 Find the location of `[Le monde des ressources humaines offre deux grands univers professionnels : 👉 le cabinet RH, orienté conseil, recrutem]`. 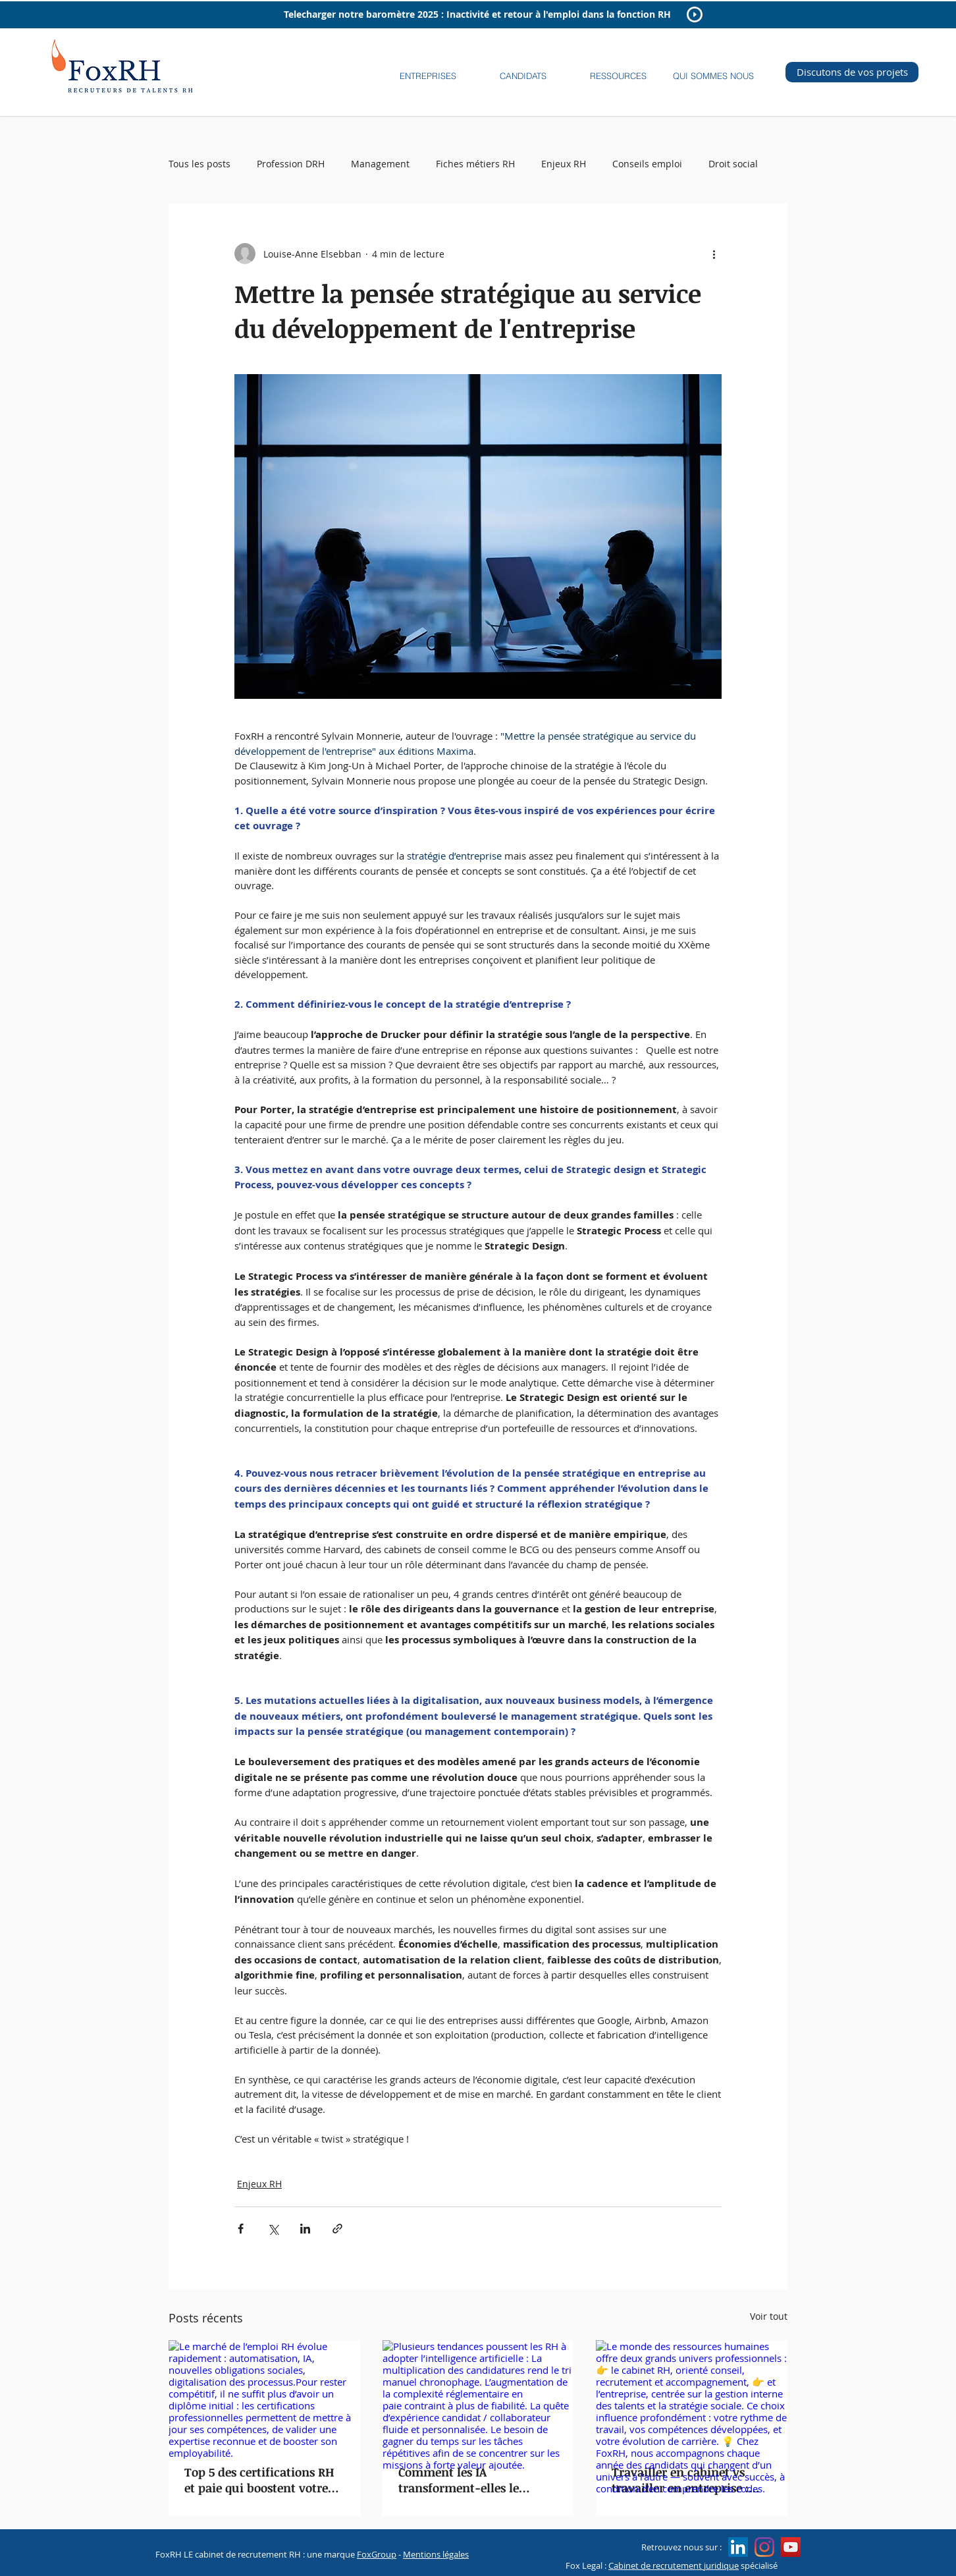

[Le monde des ressources humaines offre deux grands univers professionnels : 👉 le cabinet RH, orienté conseil, recrutem] is located at coordinates (691, 2394).